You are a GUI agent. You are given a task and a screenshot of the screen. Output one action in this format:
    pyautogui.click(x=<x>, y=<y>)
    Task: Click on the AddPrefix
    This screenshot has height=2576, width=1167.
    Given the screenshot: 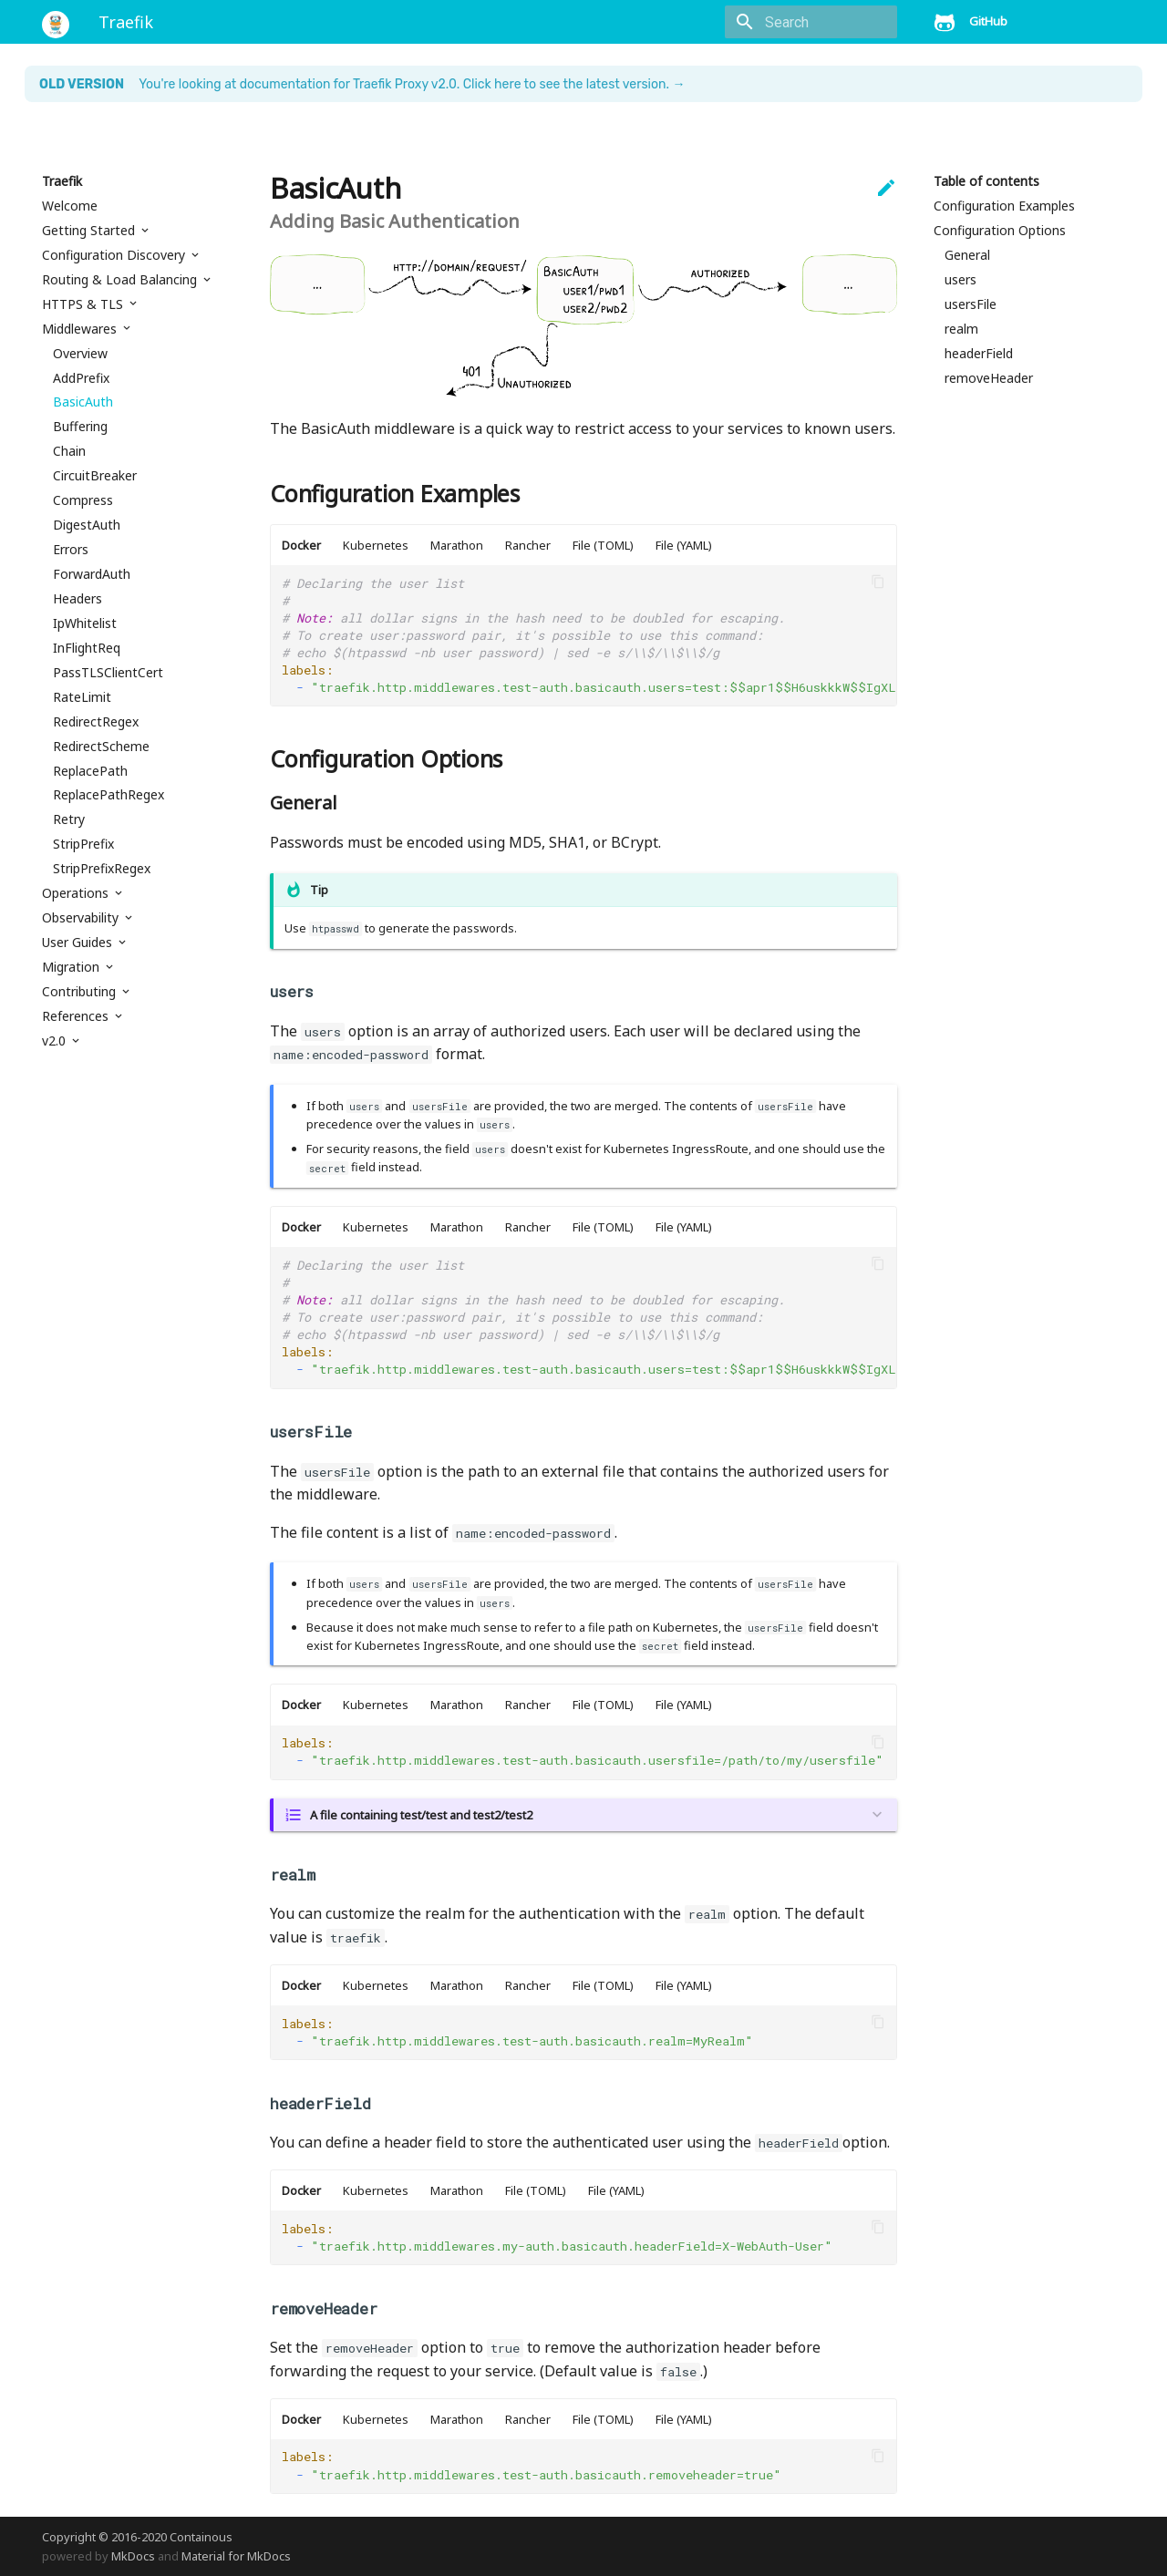 What is the action you would take?
    pyautogui.click(x=81, y=378)
    